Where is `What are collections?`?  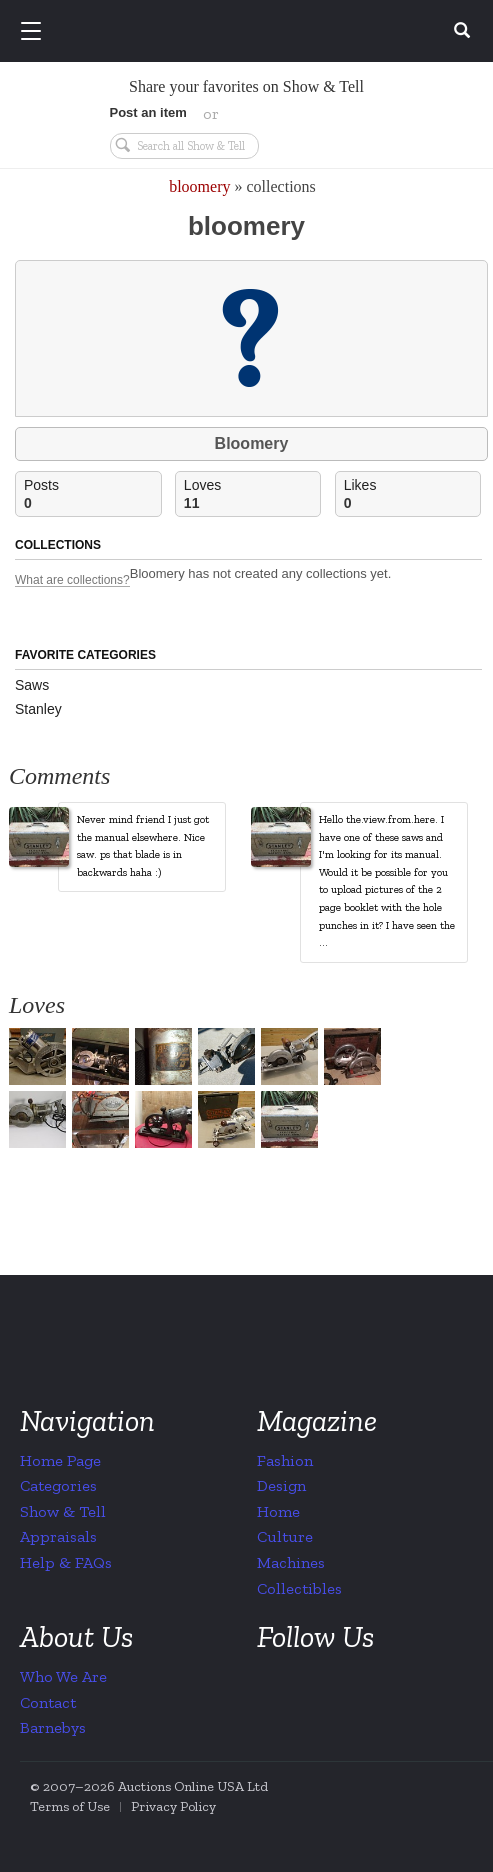 What are collections? is located at coordinates (72, 580).